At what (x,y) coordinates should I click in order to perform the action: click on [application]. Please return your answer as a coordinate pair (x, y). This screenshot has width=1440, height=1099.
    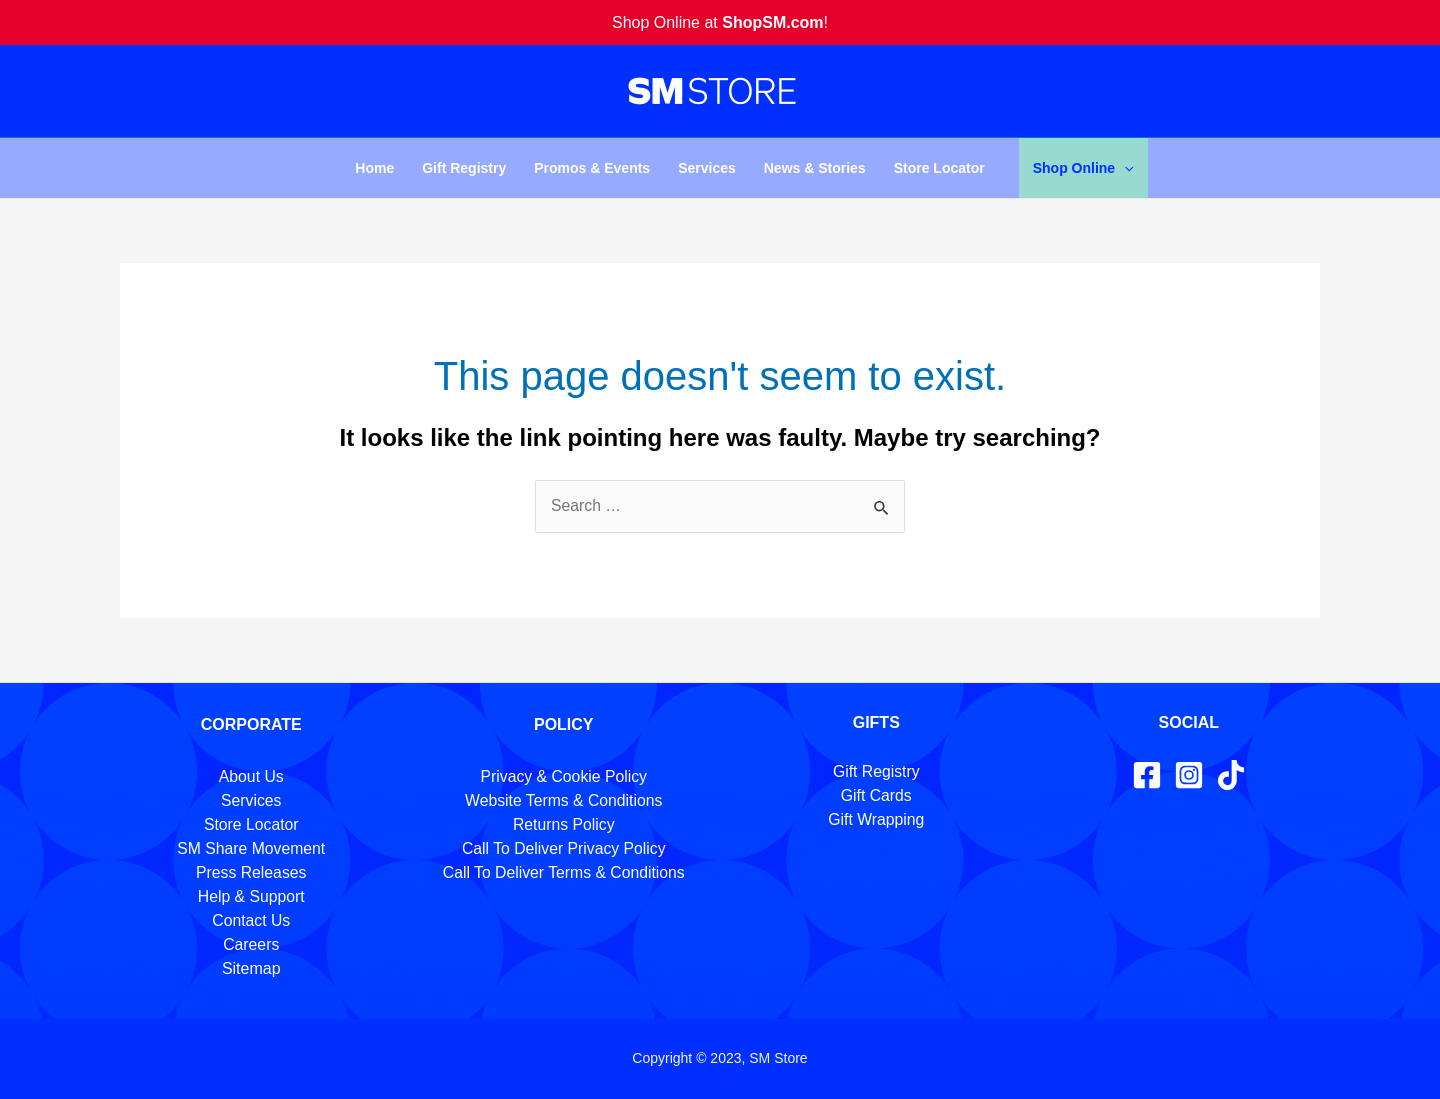
    Looking at the image, I should click on (1124, 168).